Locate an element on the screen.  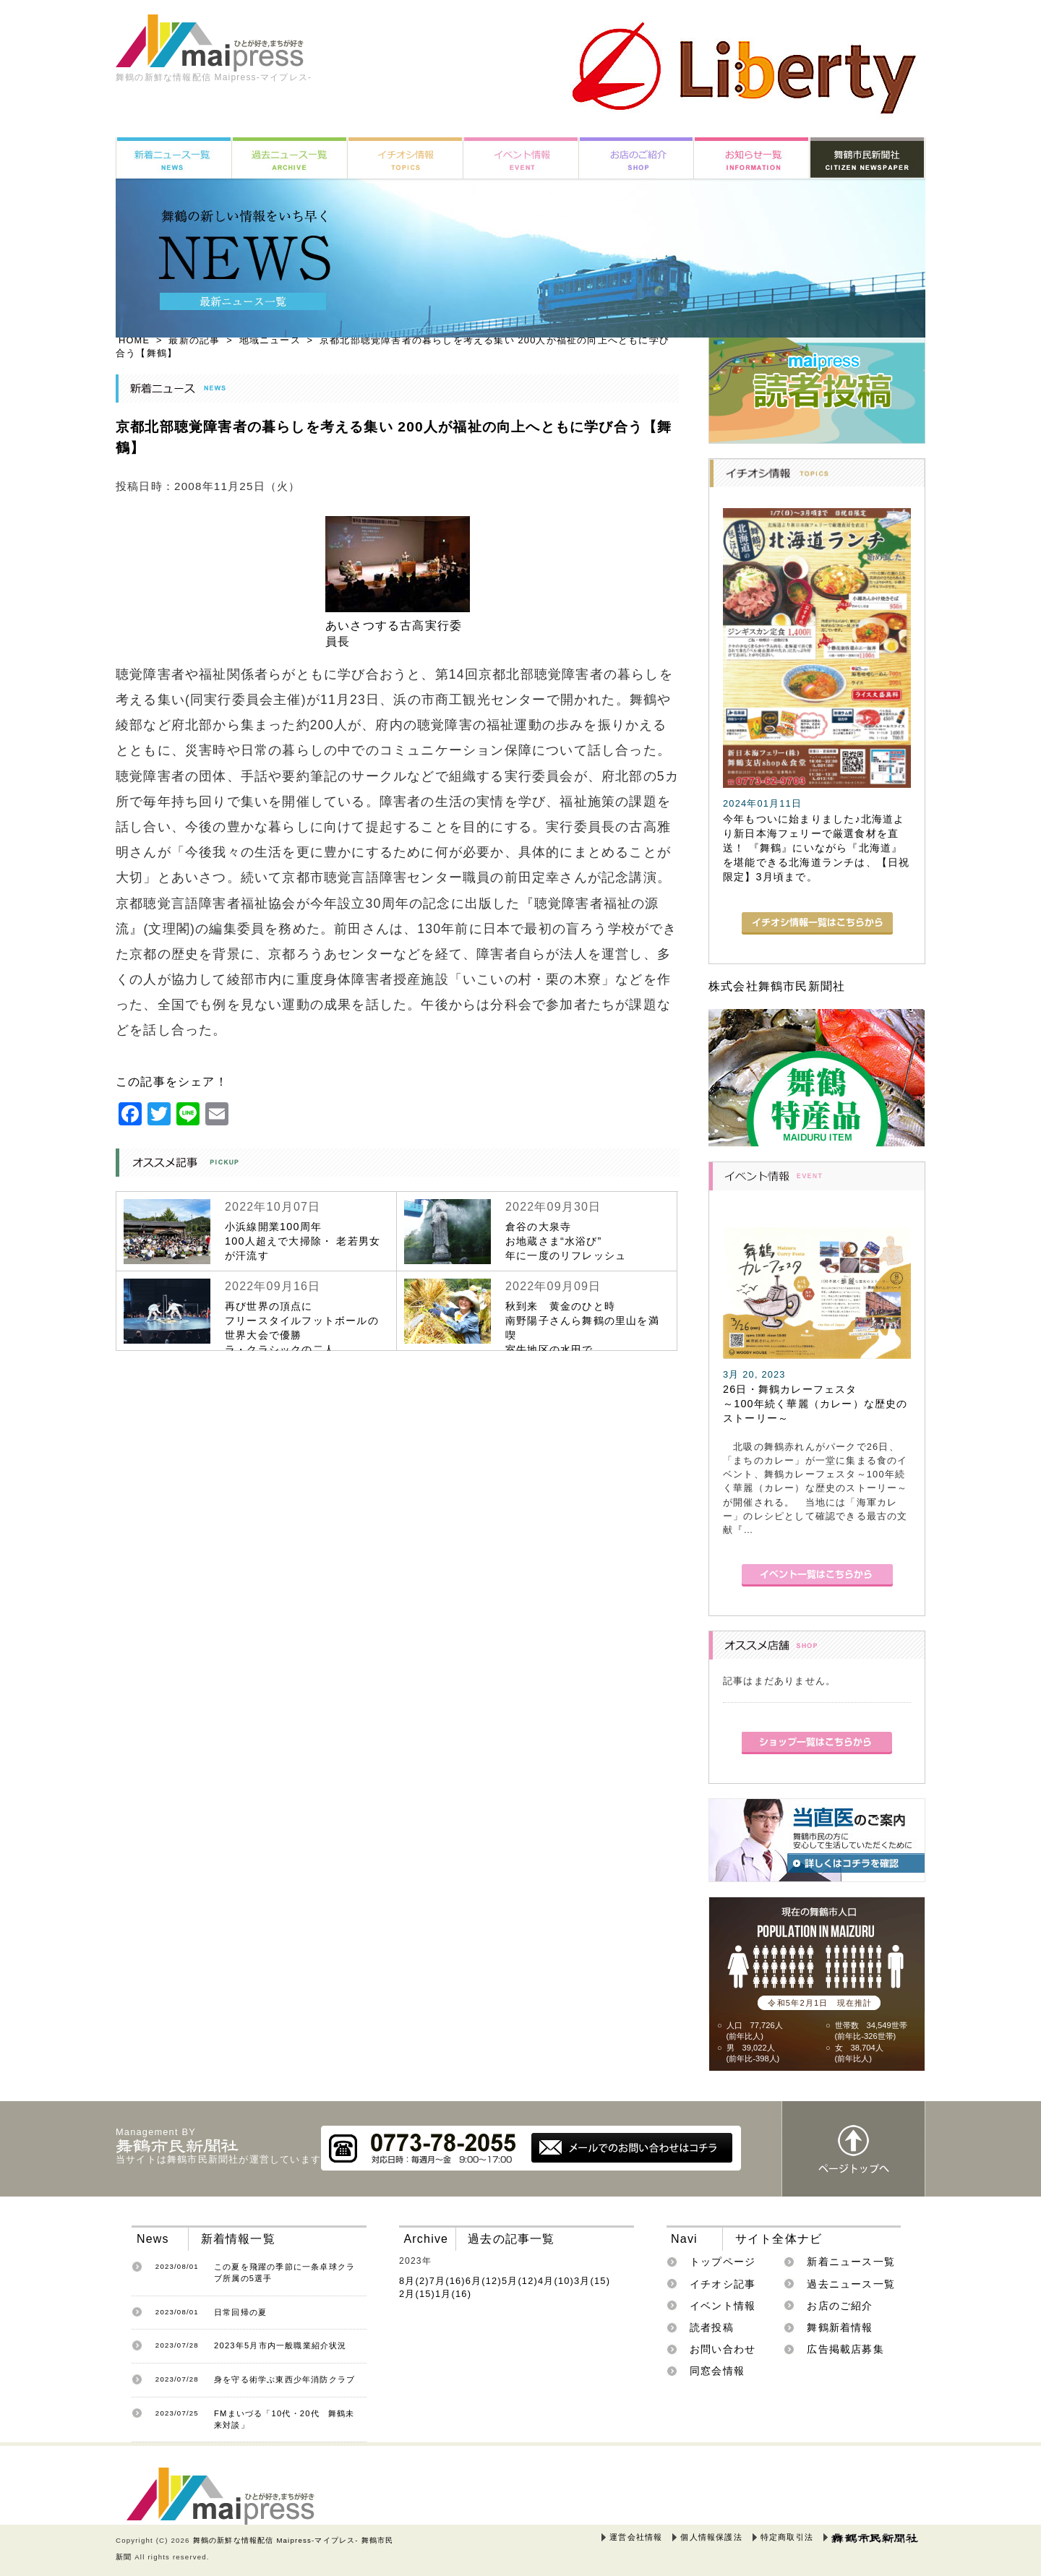
運営会社情報 is located at coordinates (635, 2537).